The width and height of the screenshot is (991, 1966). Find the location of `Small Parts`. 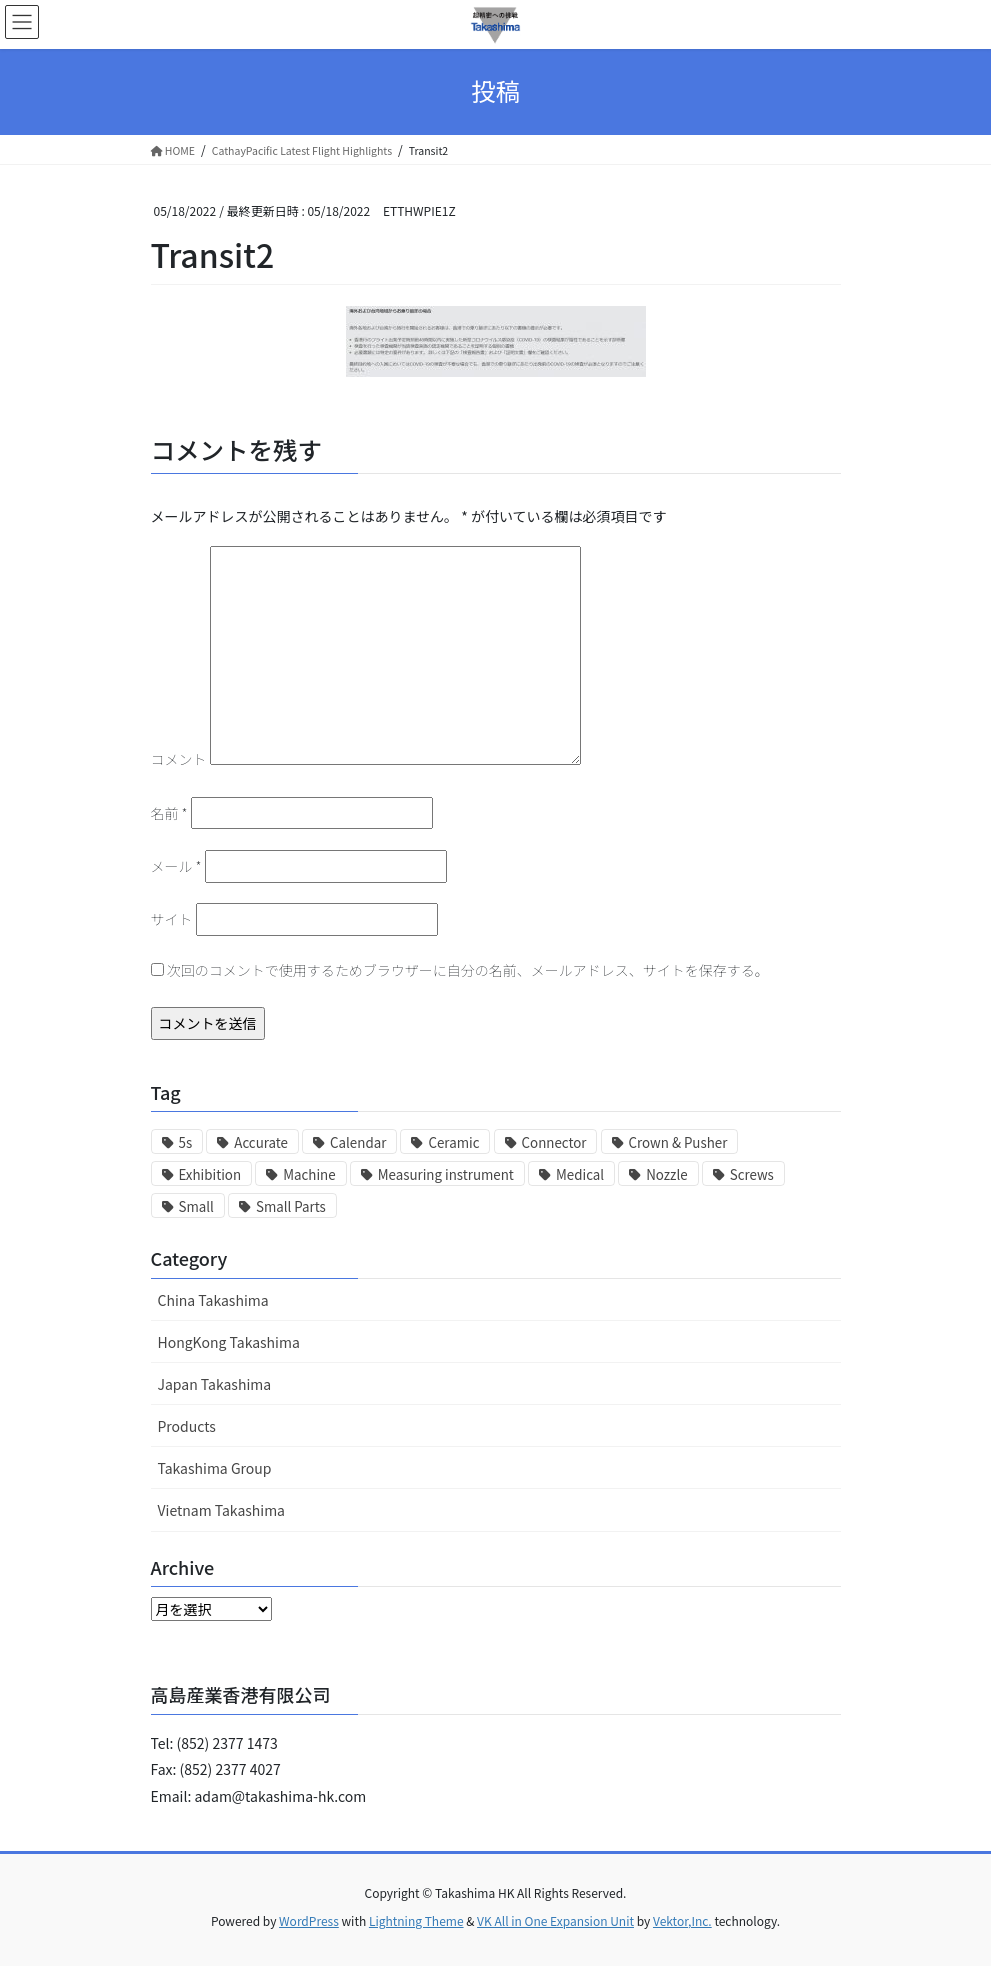

Small Parts is located at coordinates (291, 1206).